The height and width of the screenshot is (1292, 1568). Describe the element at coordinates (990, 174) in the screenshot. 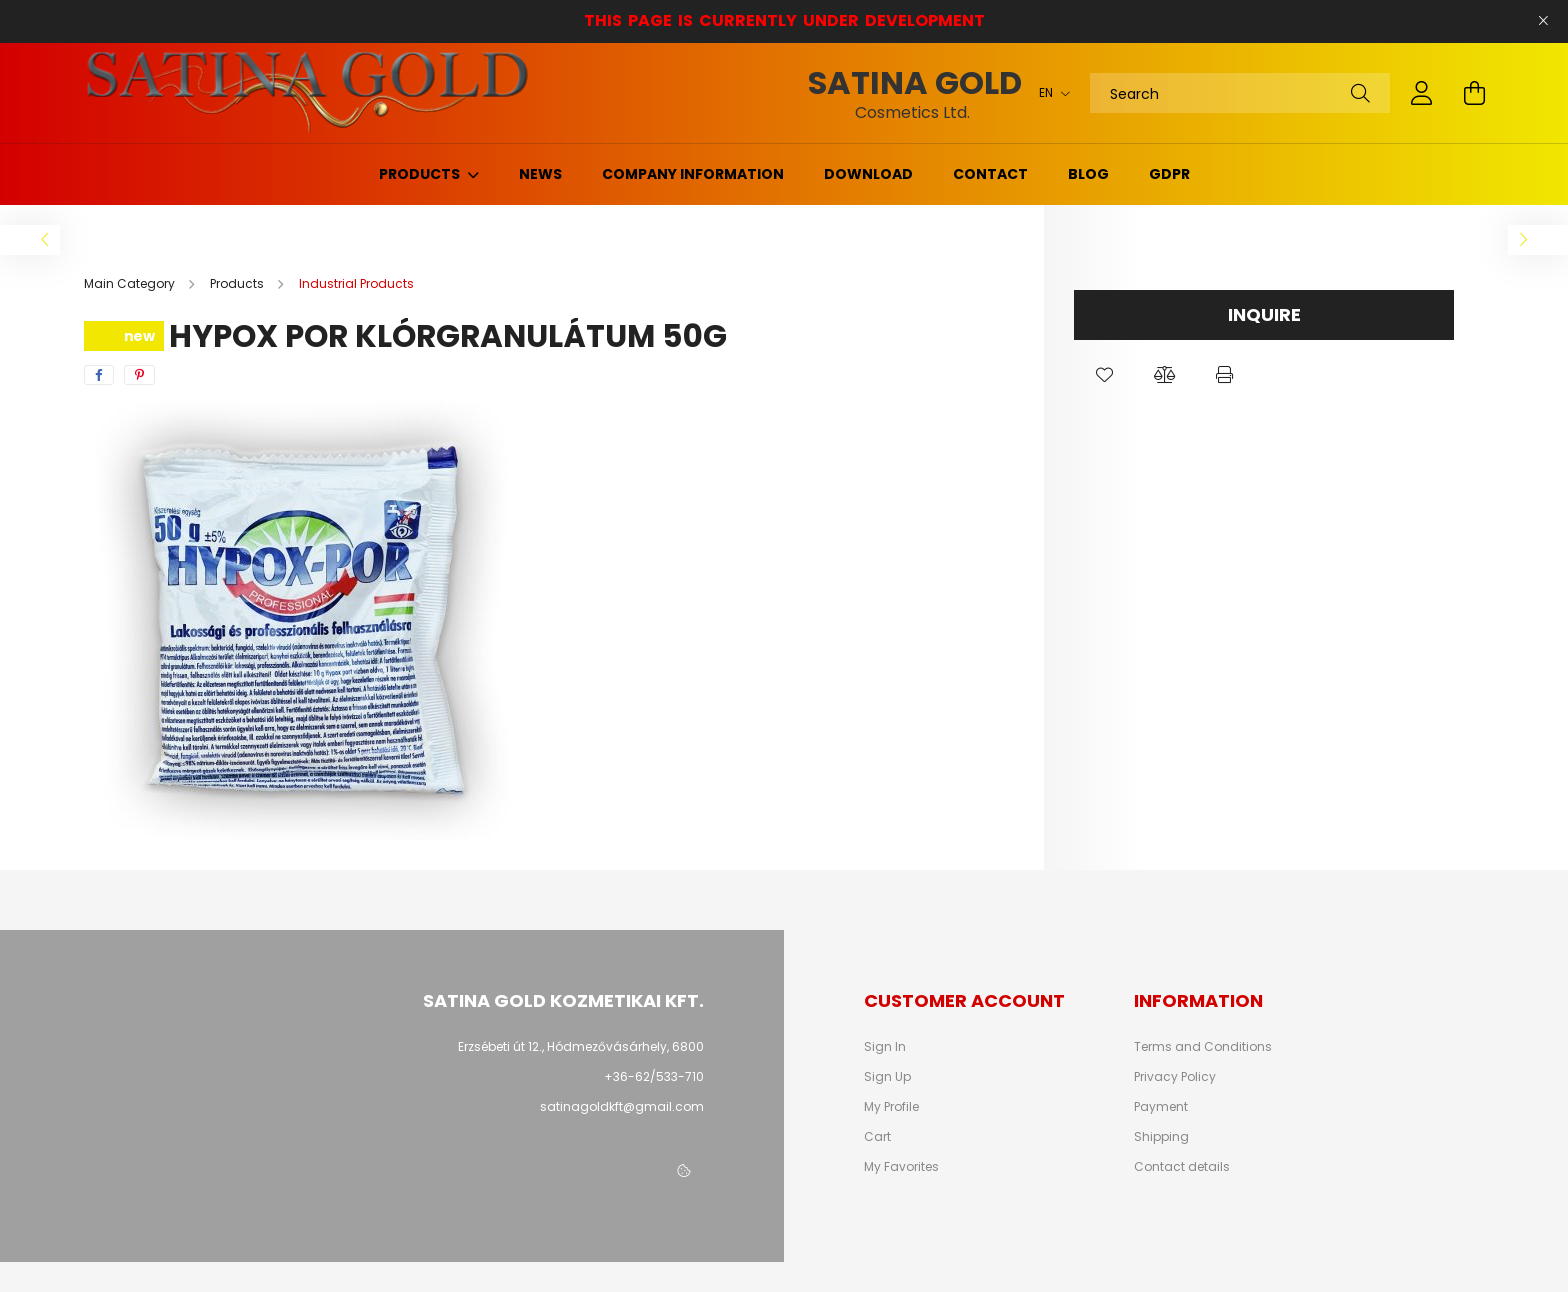

I see `Contact` at that location.